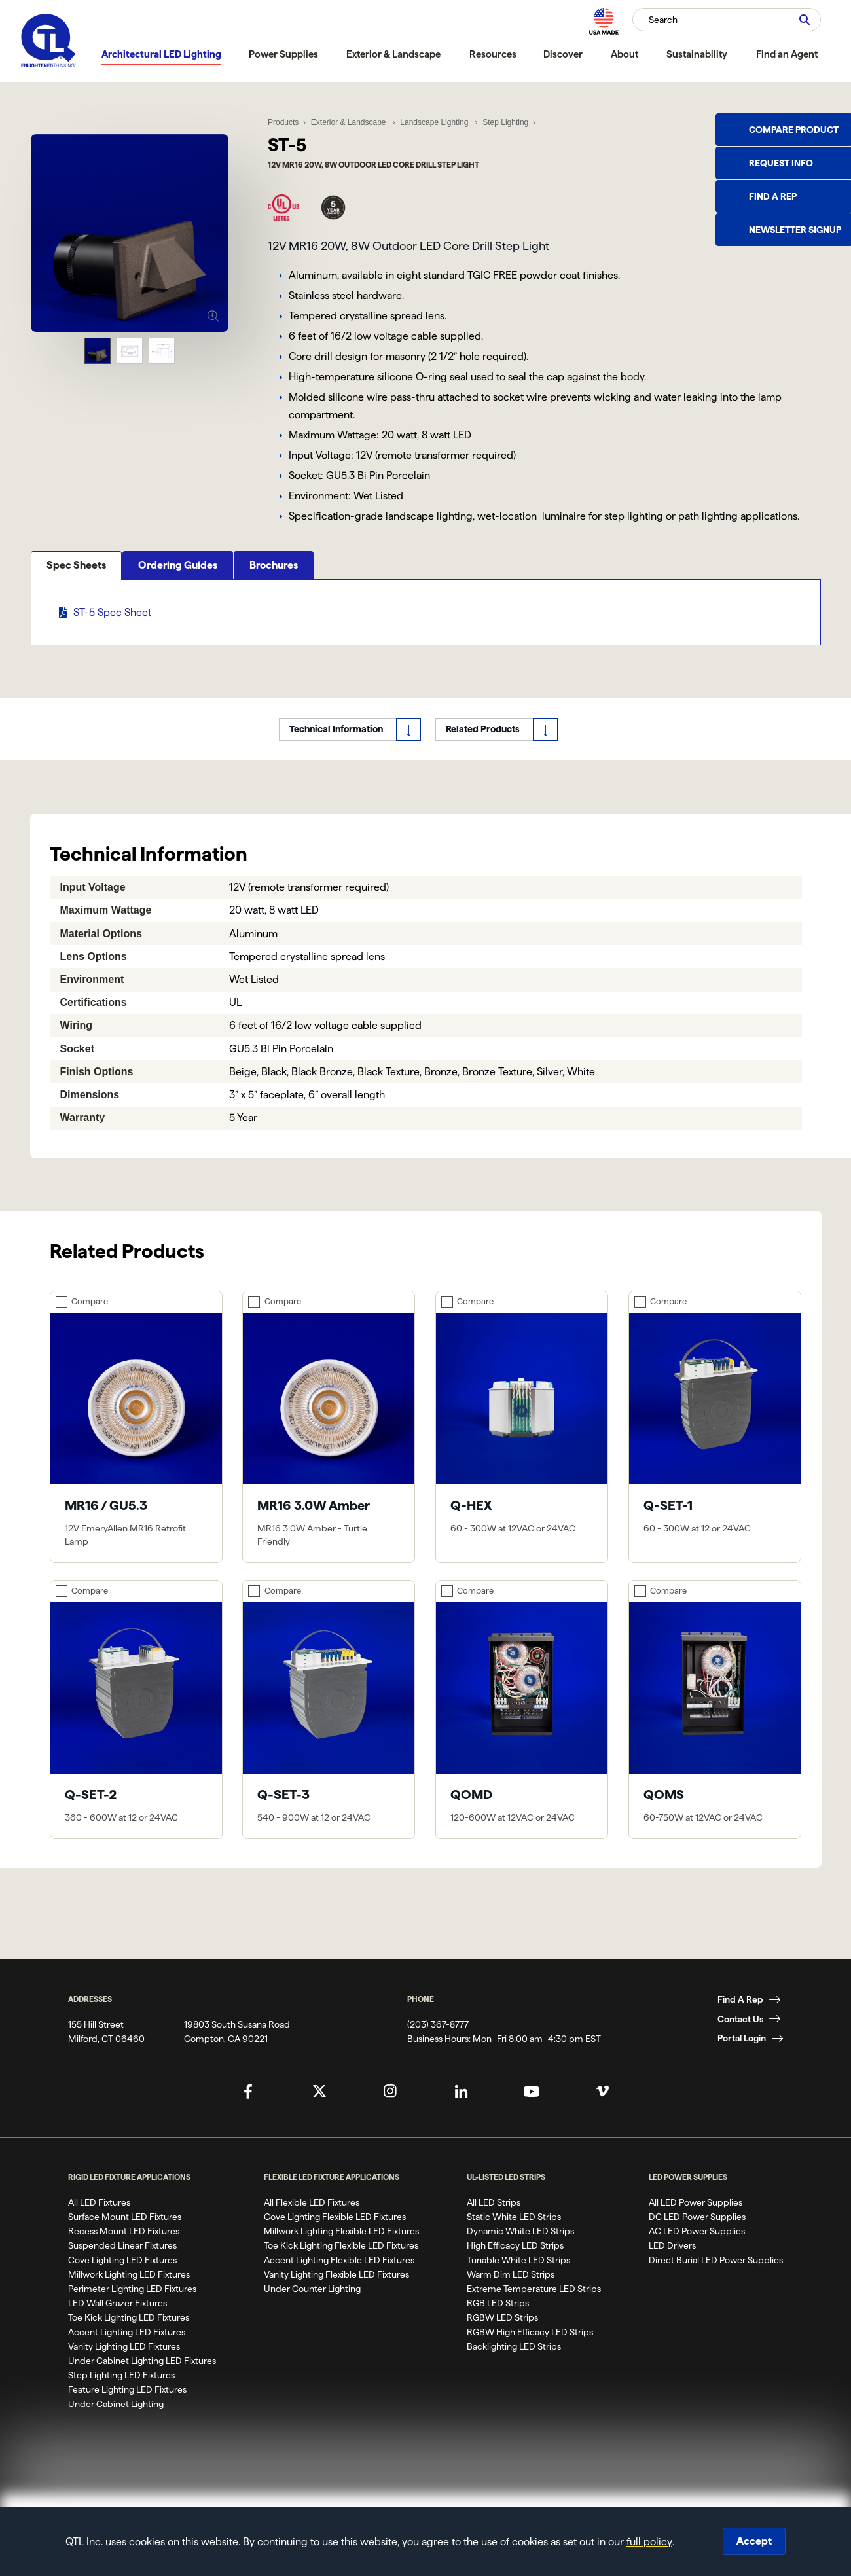 This screenshot has width=851, height=2576. Describe the element at coordinates (336, 2293) in the screenshot. I see `Vanity Lighting Flexible LED Fixtures` at that location.